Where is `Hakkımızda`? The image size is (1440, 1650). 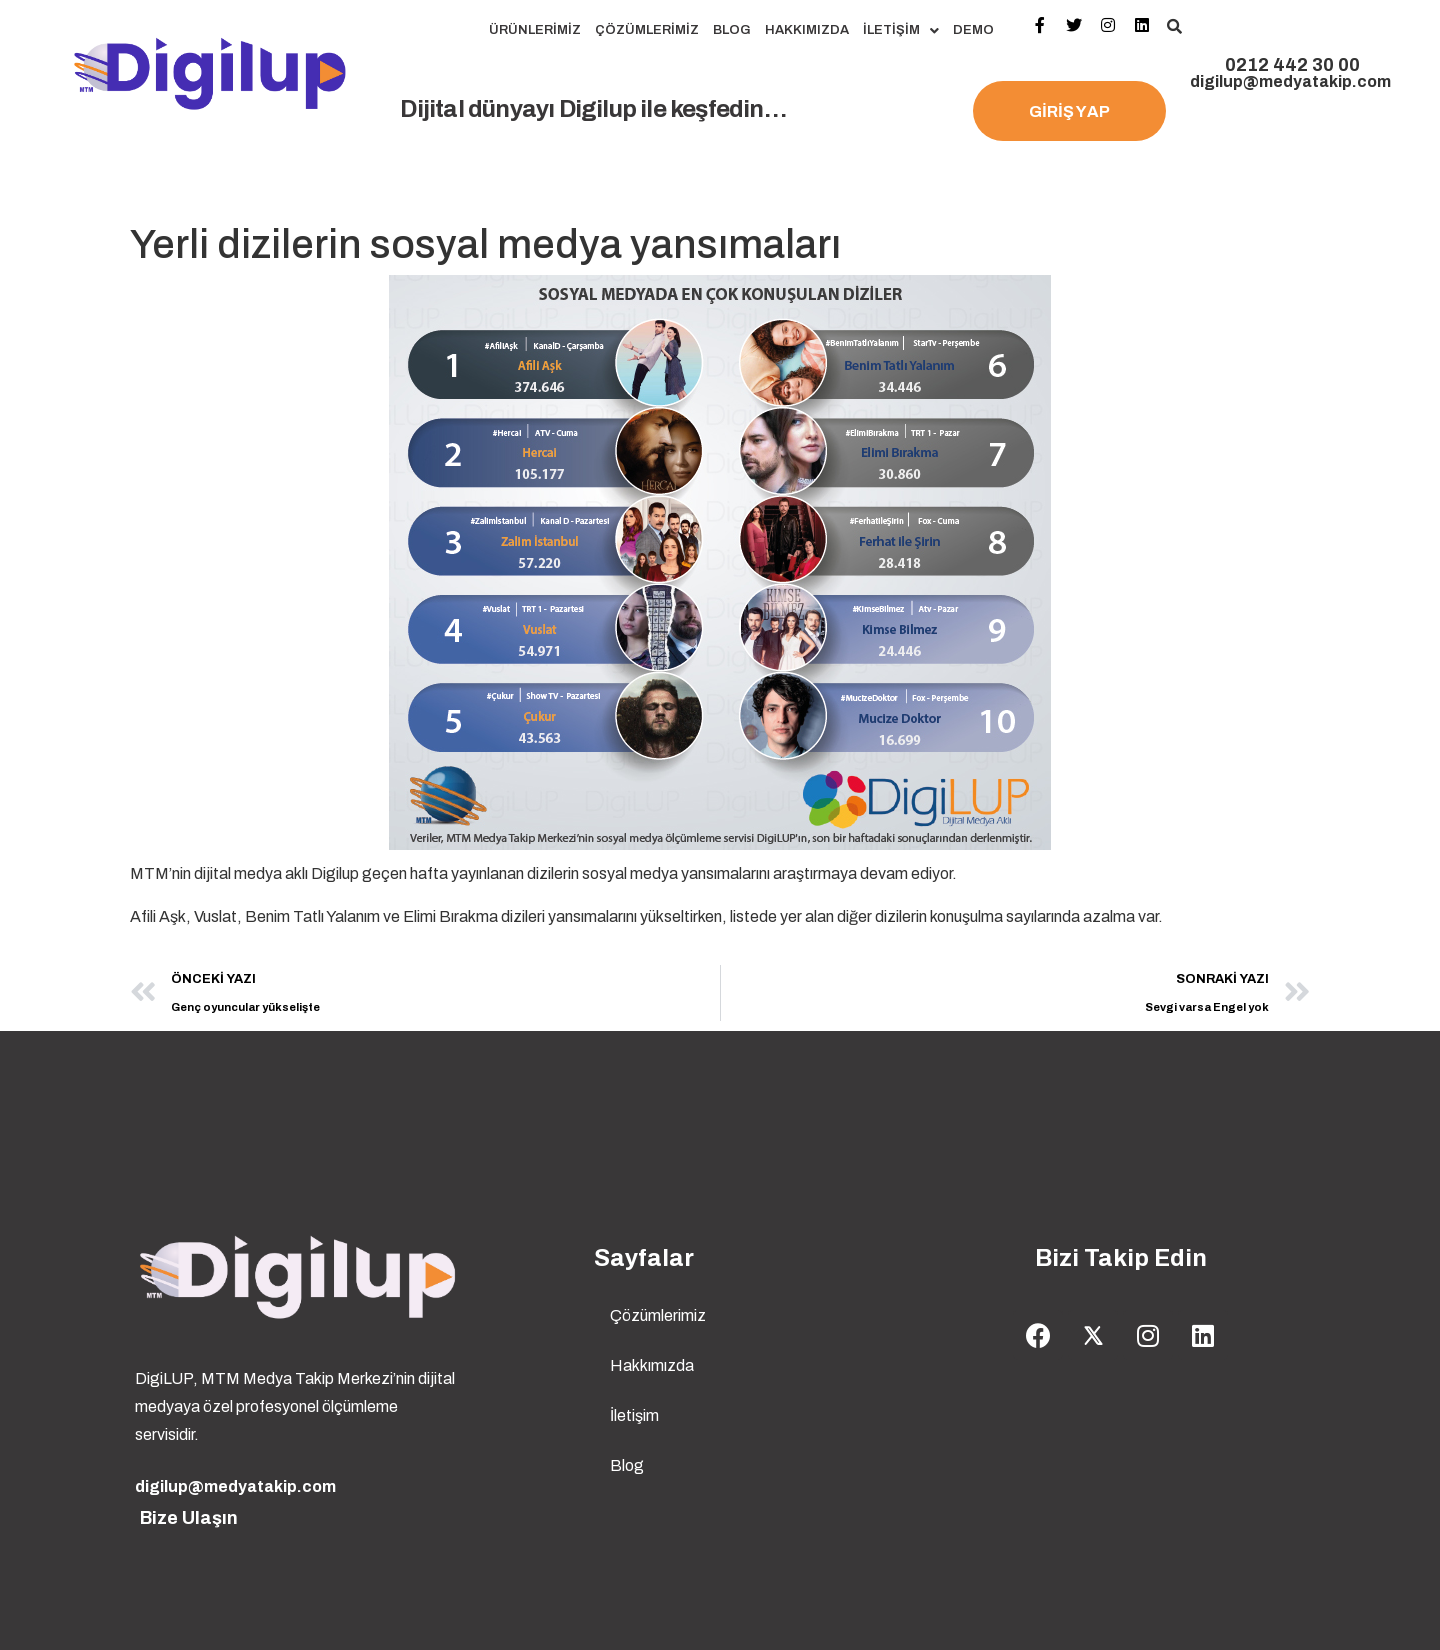
Hakkımızda is located at coordinates (807, 30).